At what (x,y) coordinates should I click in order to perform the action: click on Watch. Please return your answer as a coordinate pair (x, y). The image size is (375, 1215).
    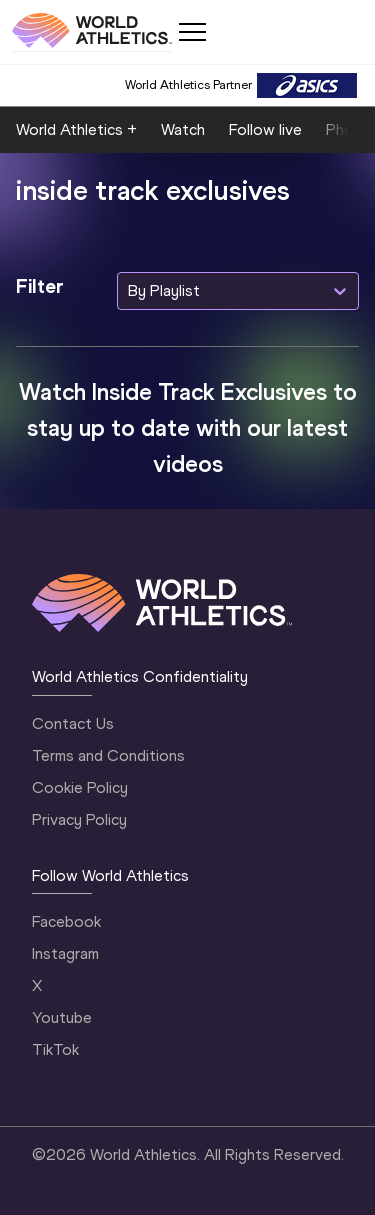
    Looking at the image, I should click on (183, 129).